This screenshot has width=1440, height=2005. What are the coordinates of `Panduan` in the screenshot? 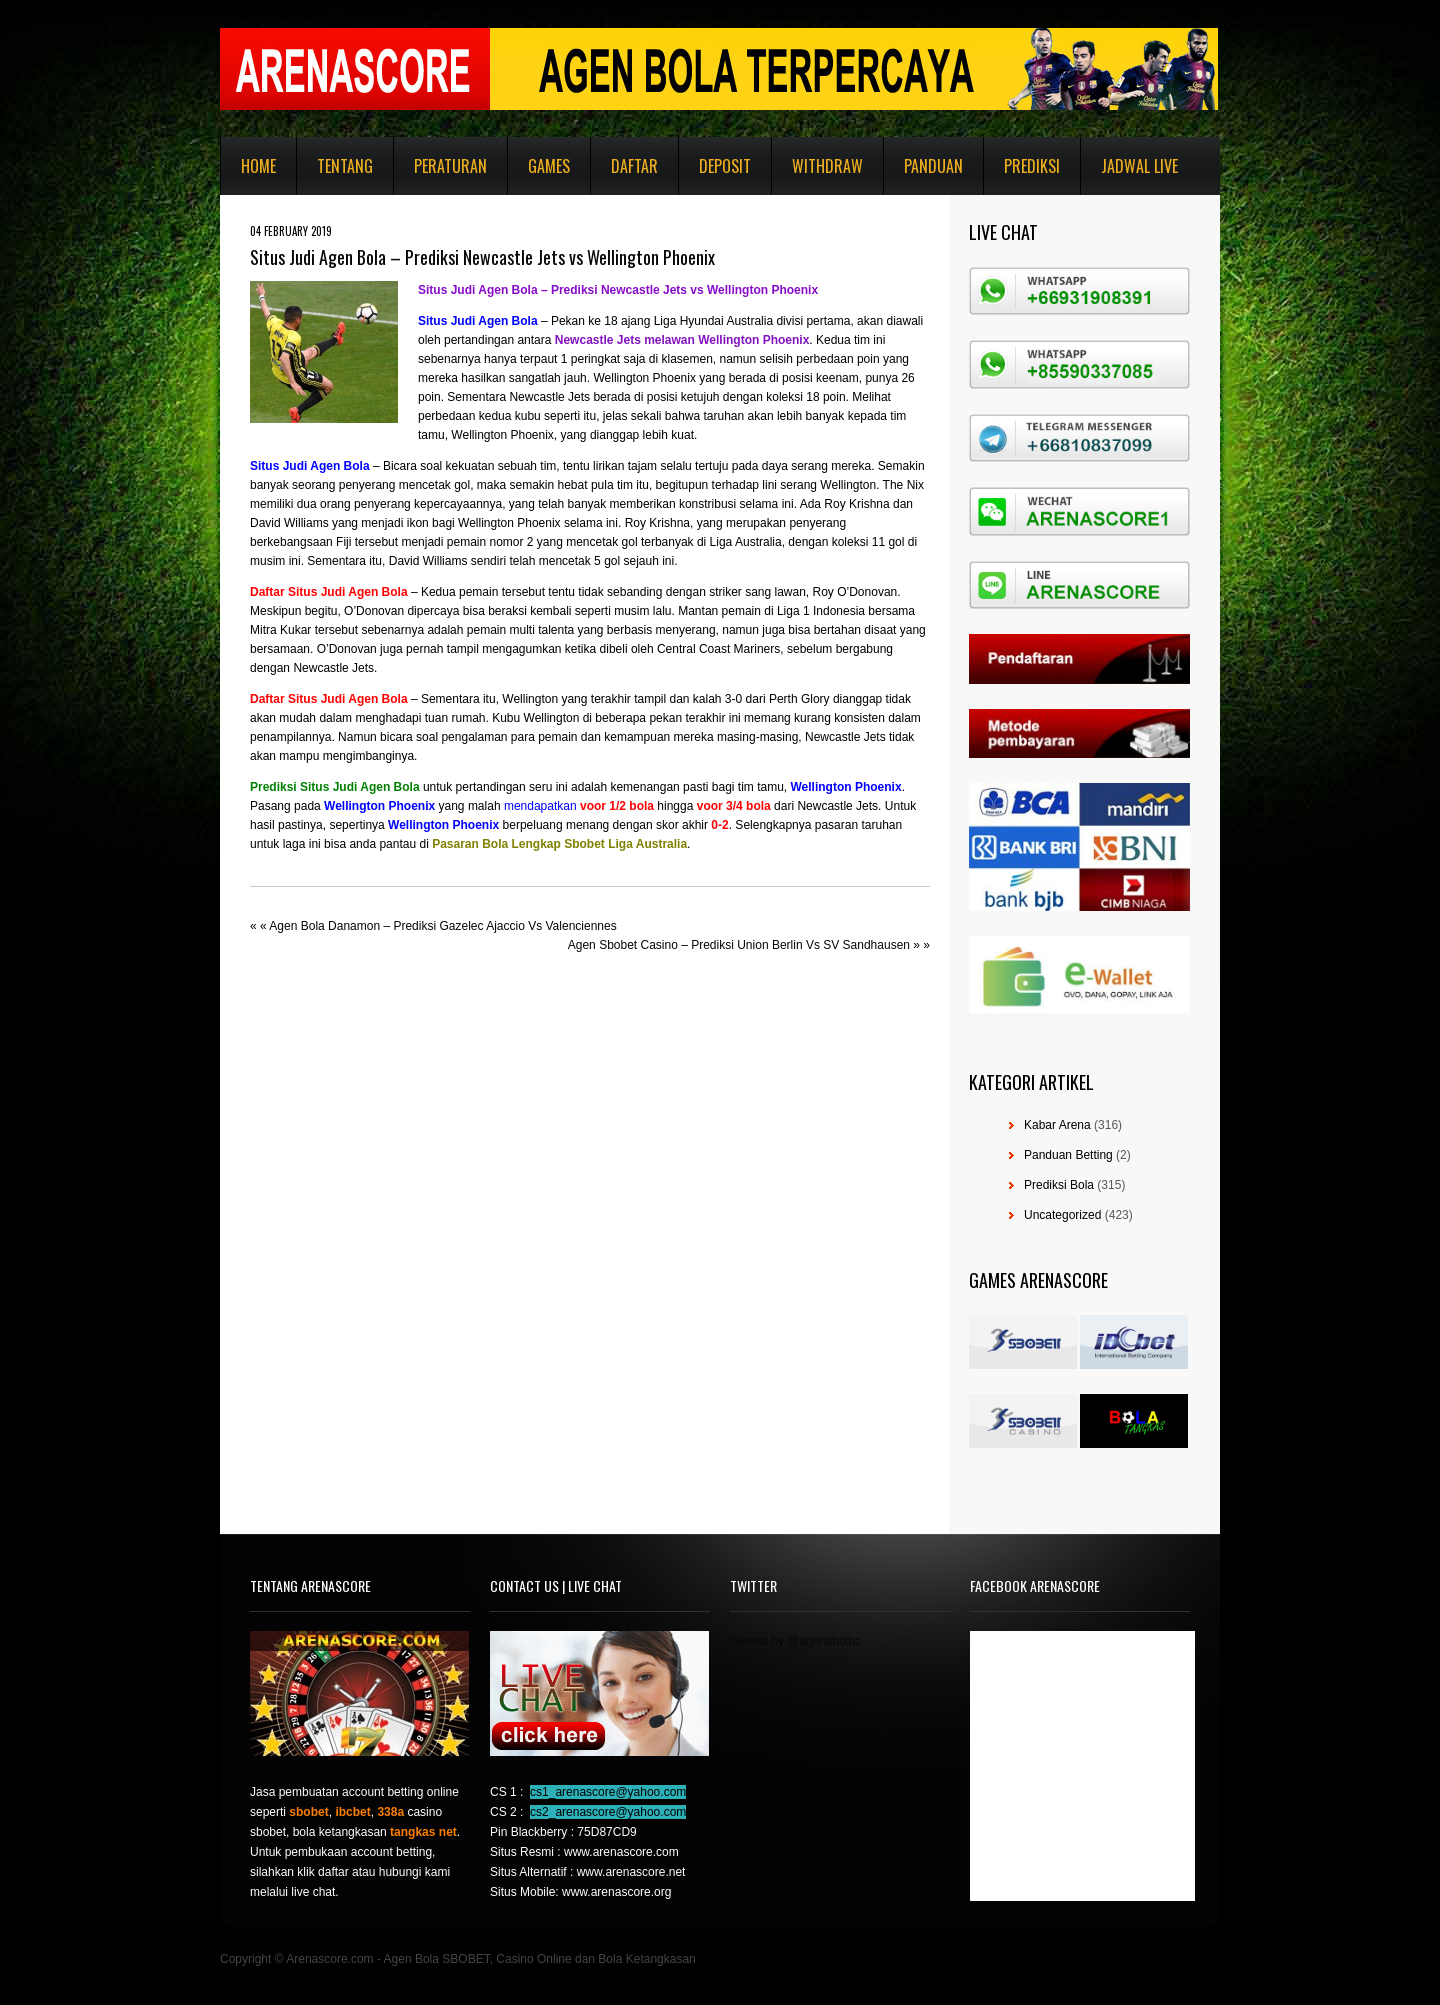 It's located at (933, 166).